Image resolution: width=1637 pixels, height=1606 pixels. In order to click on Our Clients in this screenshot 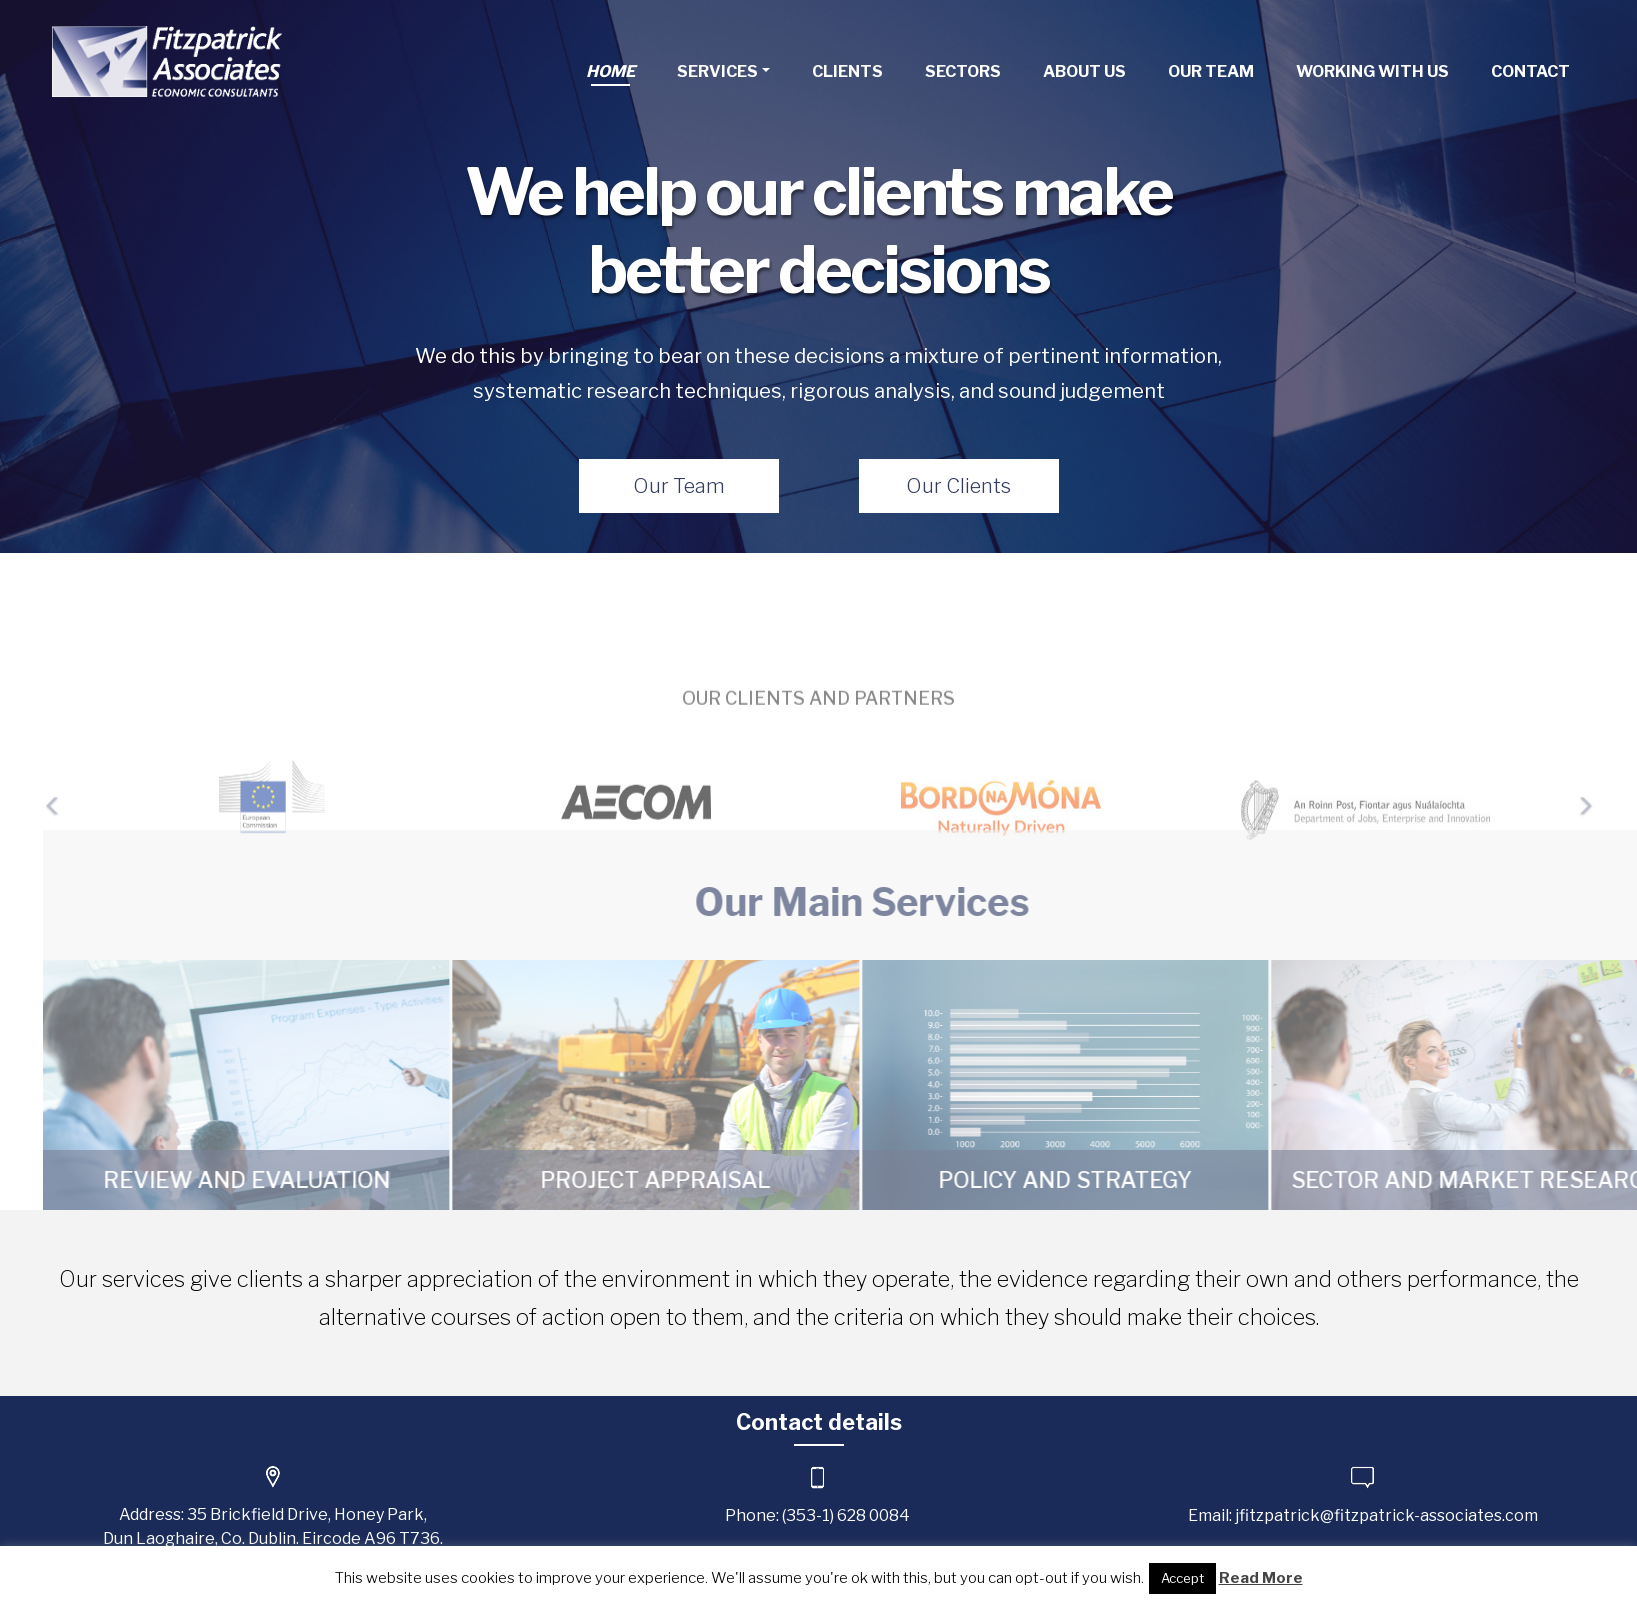, I will do `click(958, 486)`.